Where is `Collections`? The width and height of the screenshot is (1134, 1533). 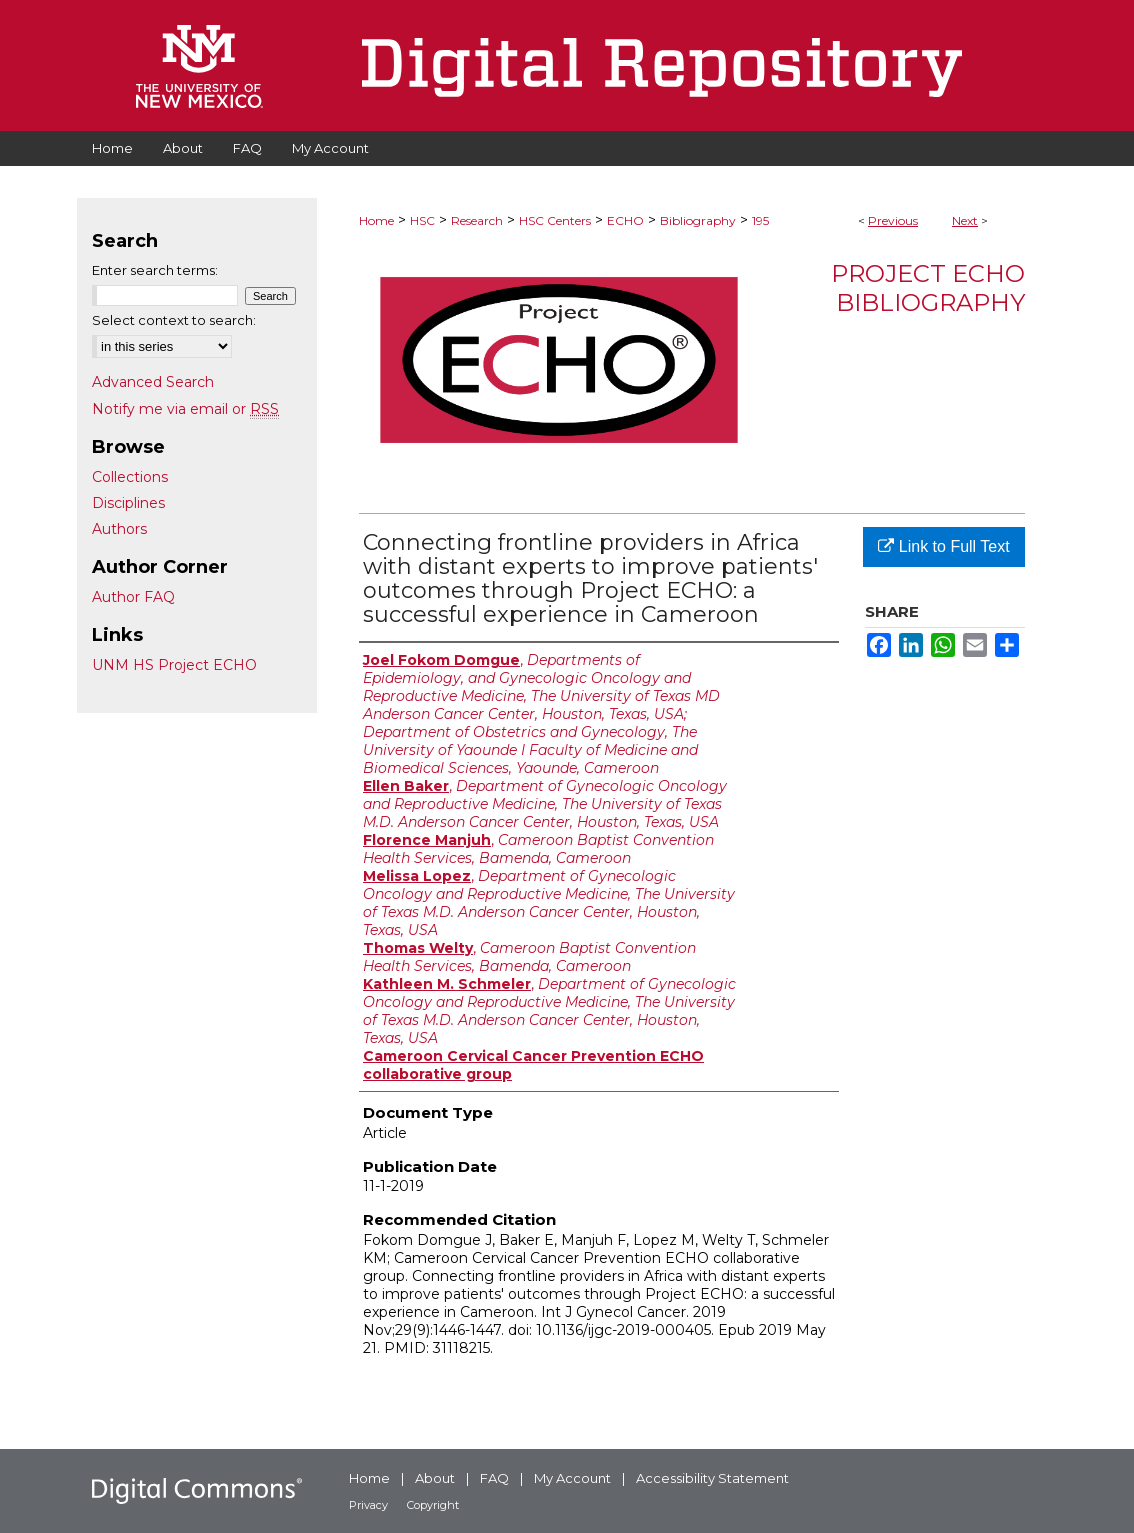
Collections is located at coordinates (130, 477).